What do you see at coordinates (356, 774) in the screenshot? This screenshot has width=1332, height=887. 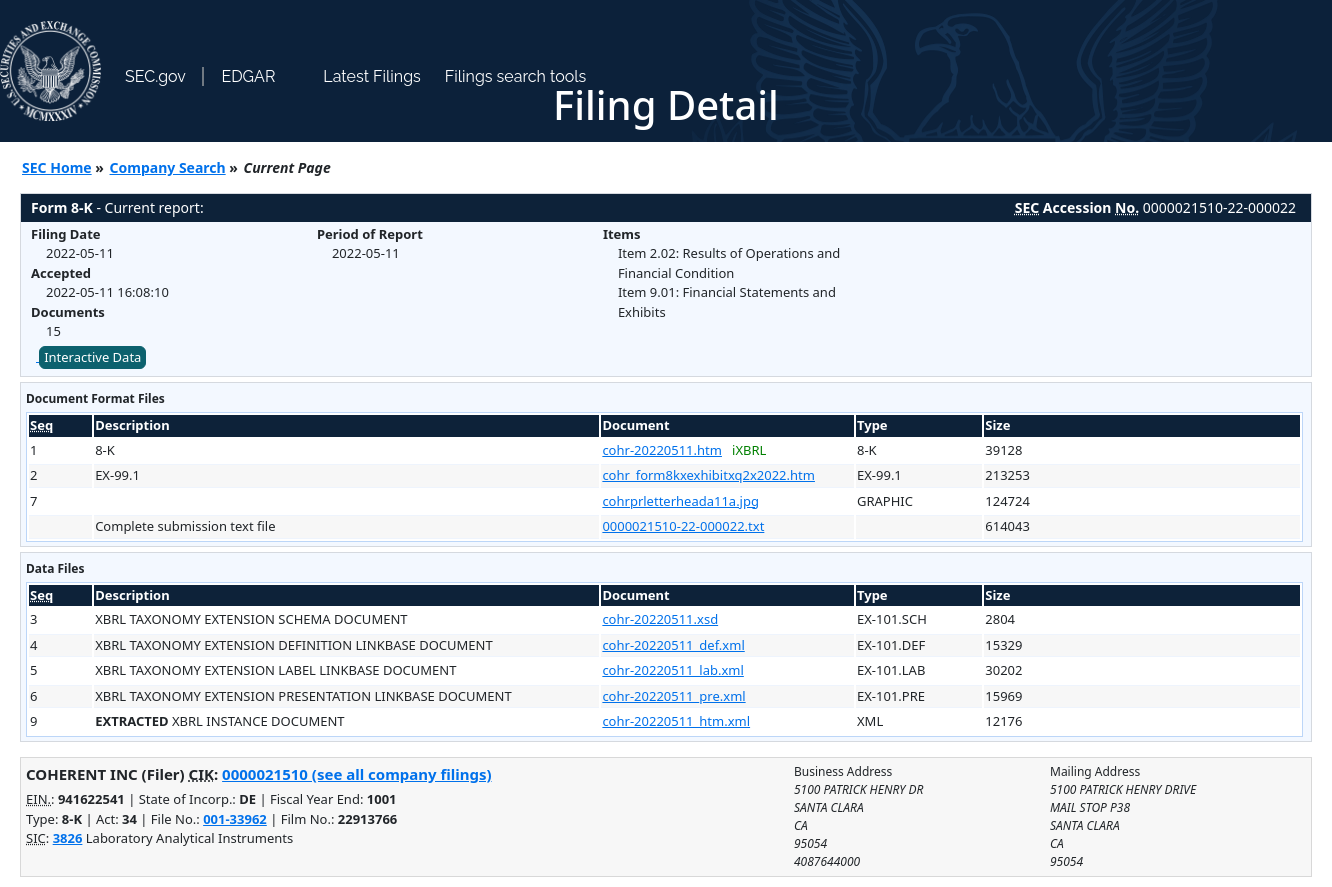 I see `0000021510 (see all company filings)` at bounding box center [356, 774].